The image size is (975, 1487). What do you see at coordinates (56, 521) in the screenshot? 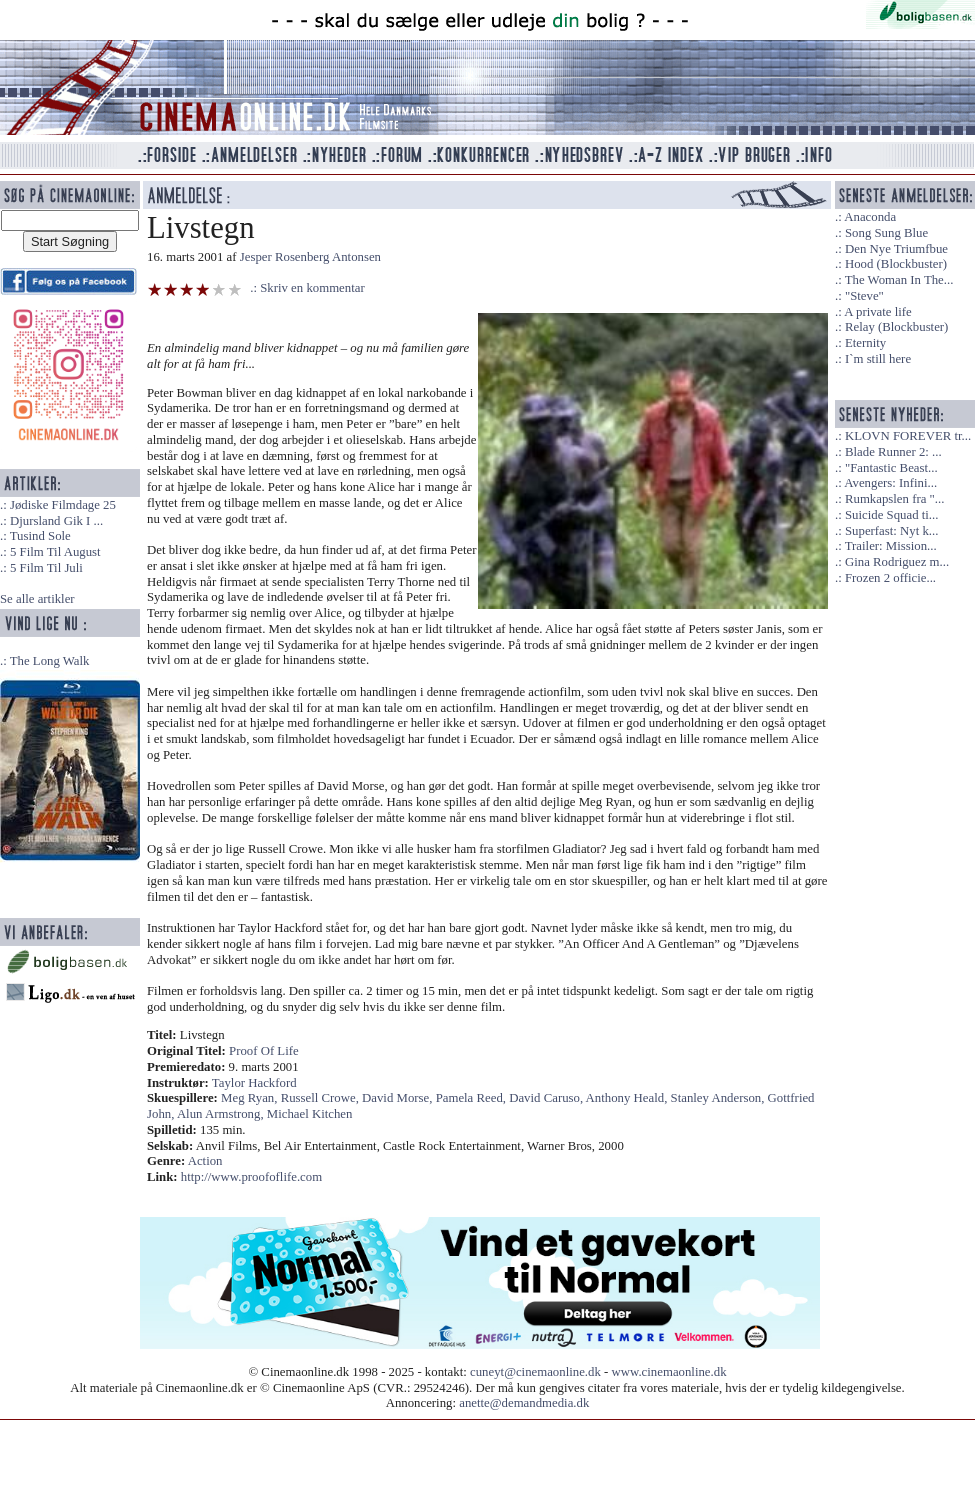
I see `Djursland Gik I ...` at bounding box center [56, 521].